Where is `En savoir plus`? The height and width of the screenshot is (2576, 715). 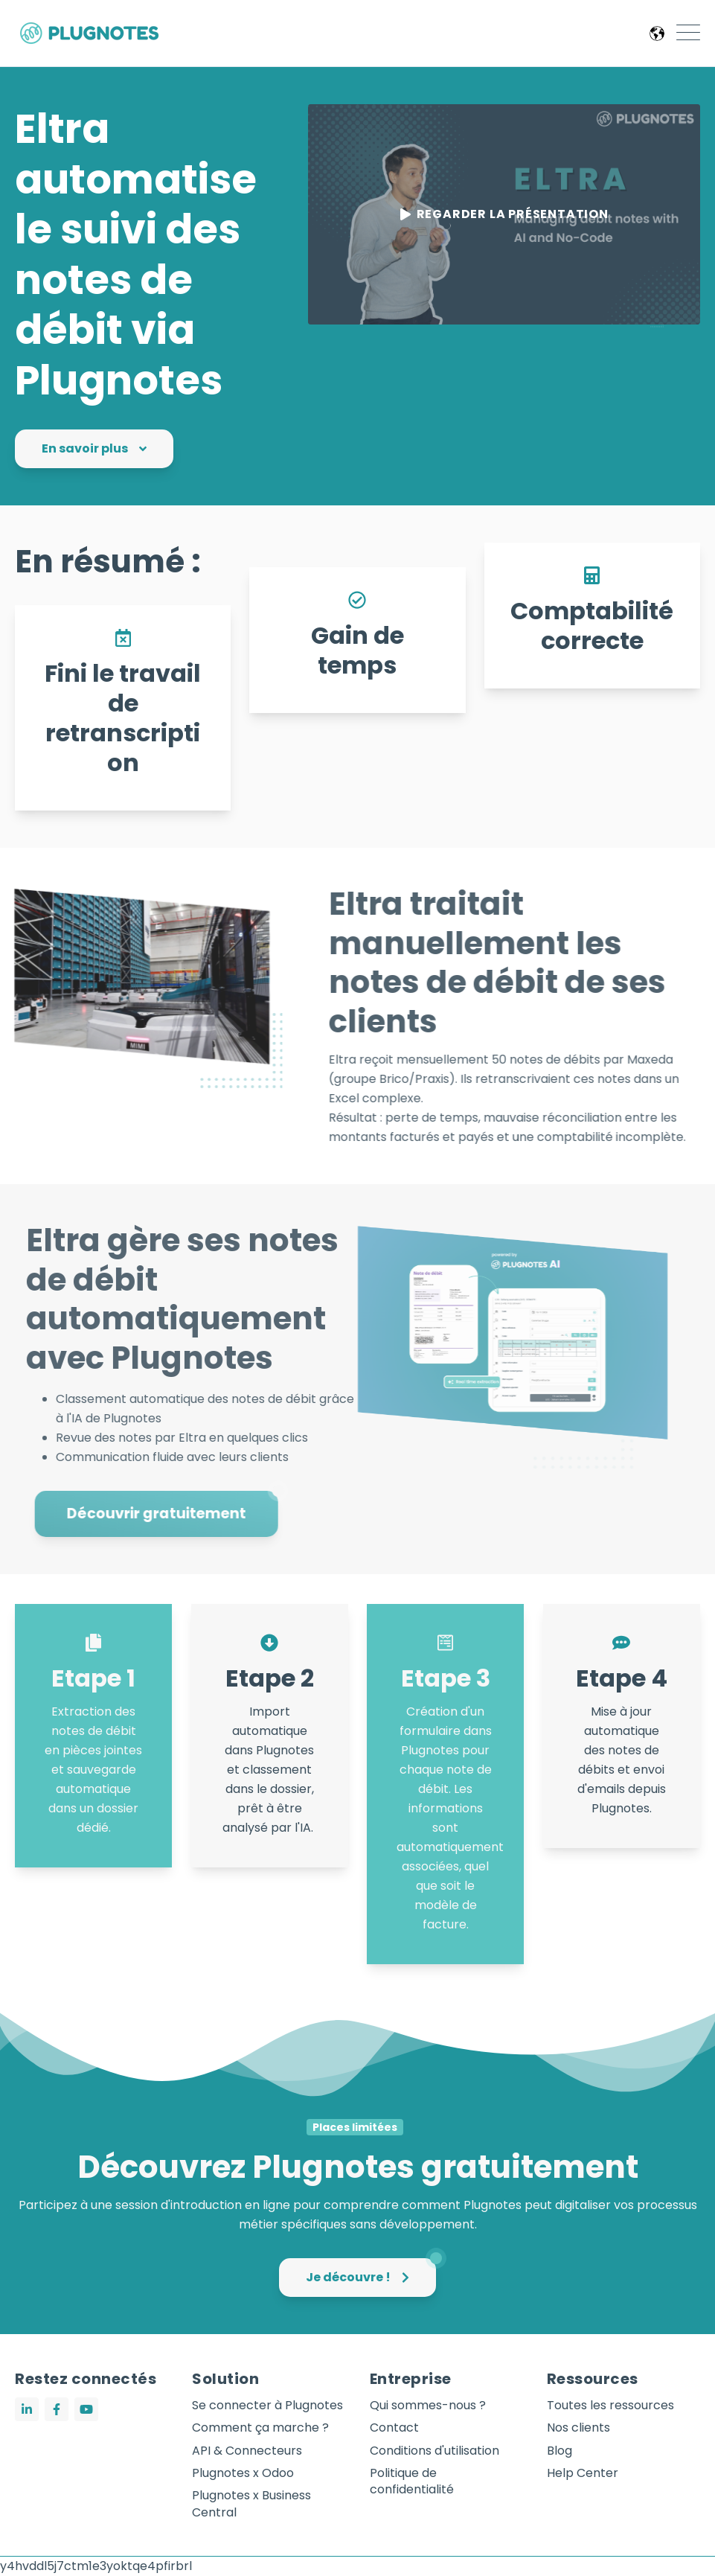 En savoir plus is located at coordinates (94, 448).